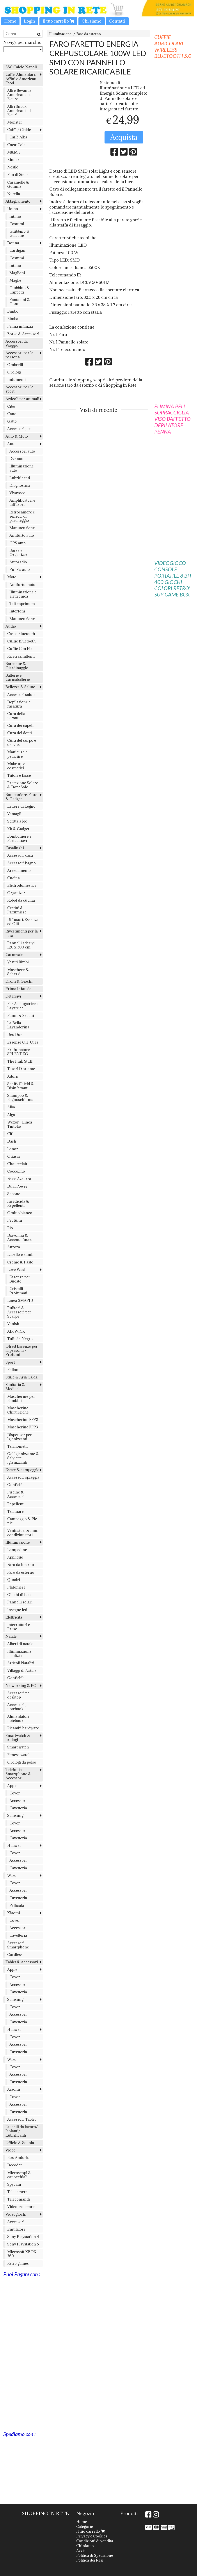  Describe the element at coordinates (13, 1193) in the screenshot. I see `Sapone` at that location.